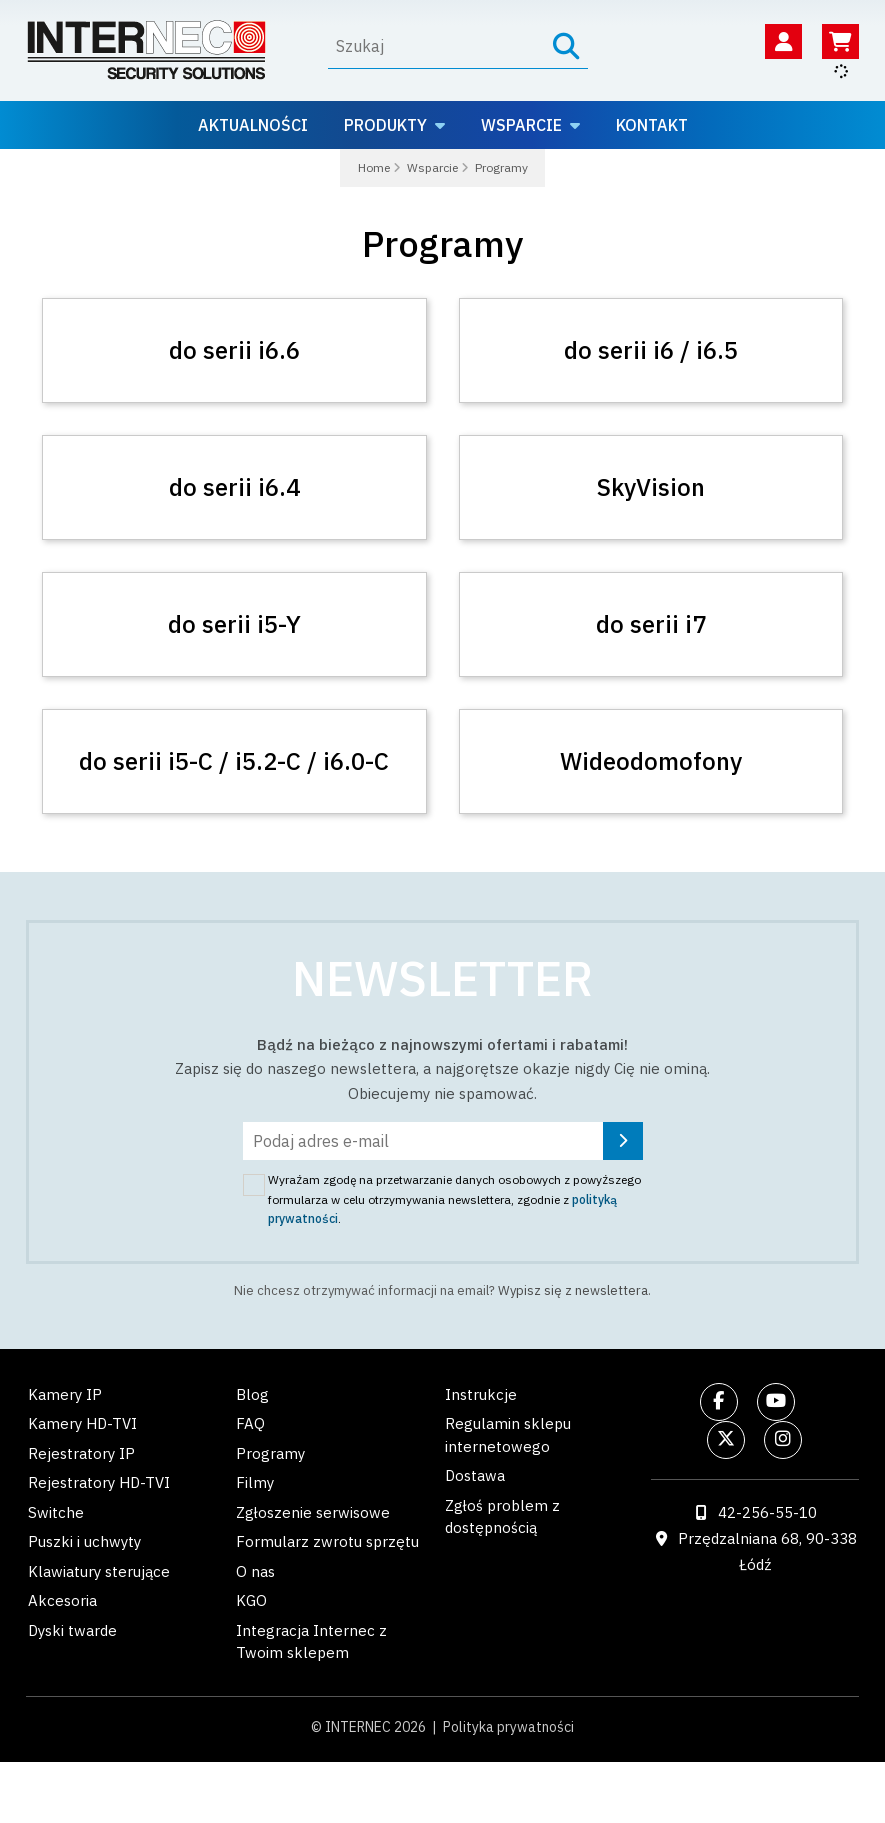 This screenshot has height=1823, width=885. What do you see at coordinates (385, 125) in the screenshot?
I see `Produkty` at bounding box center [385, 125].